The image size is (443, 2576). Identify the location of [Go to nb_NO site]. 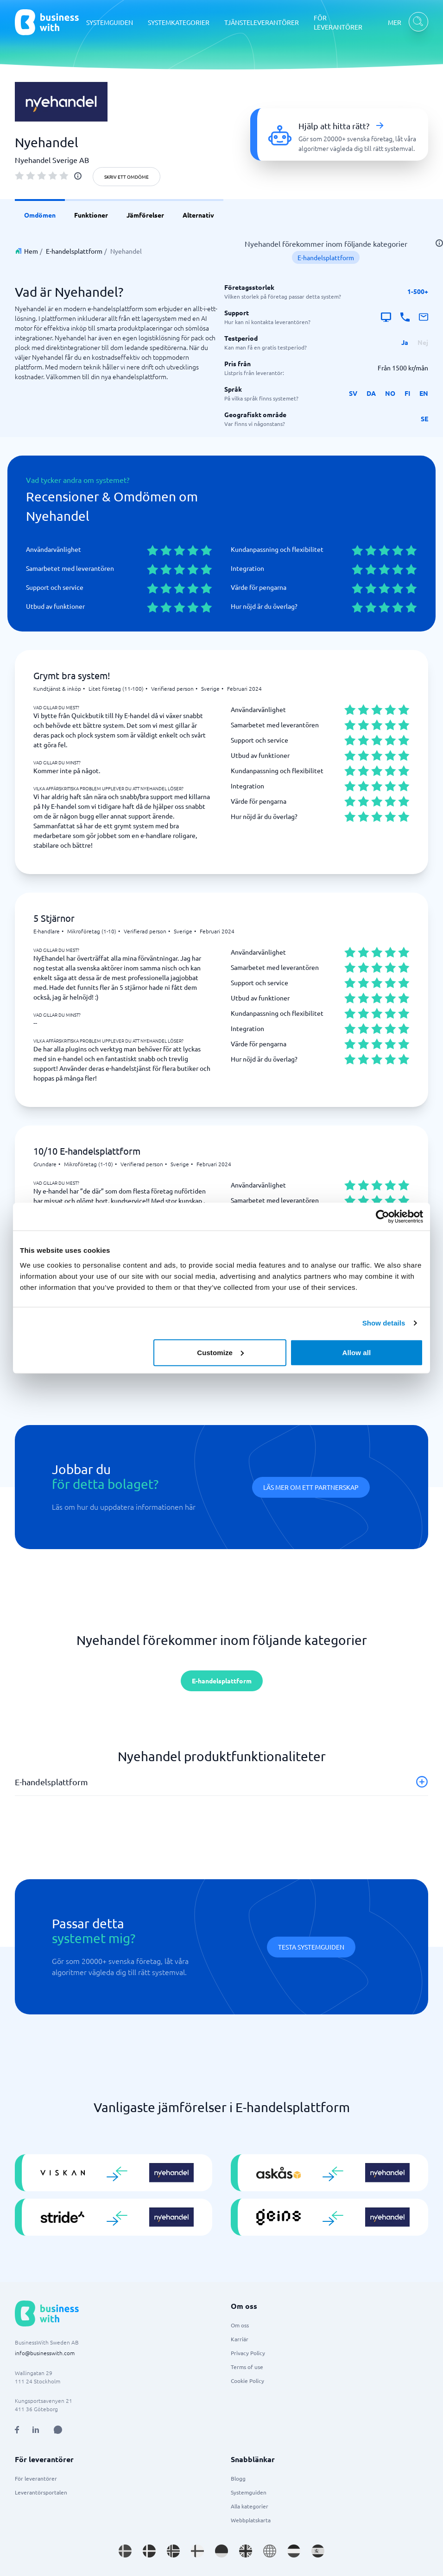
(173, 2551).